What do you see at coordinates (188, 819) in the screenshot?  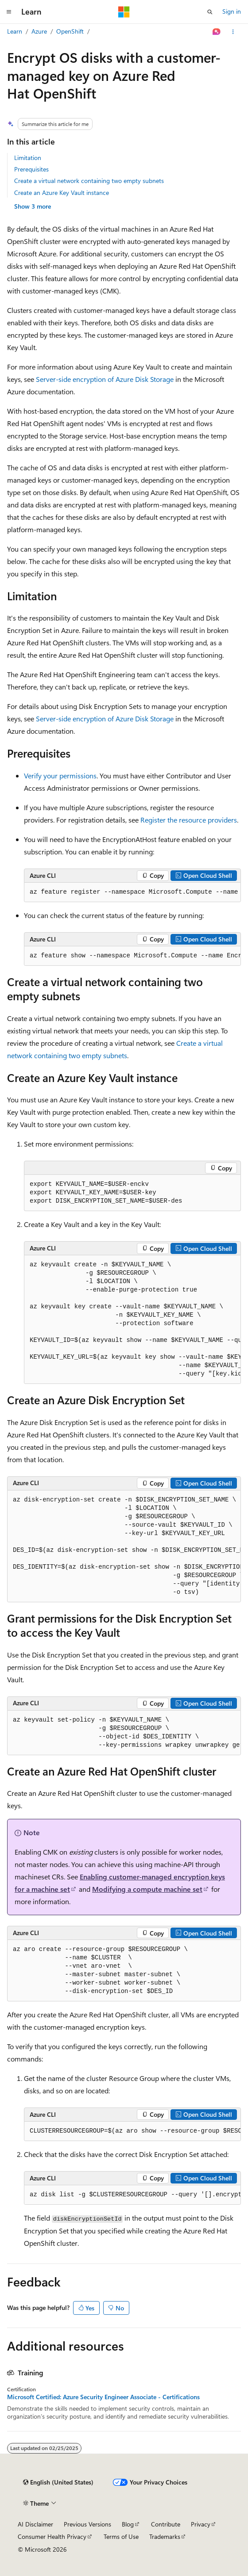 I see `Register the resource providers` at bounding box center [188, 819].